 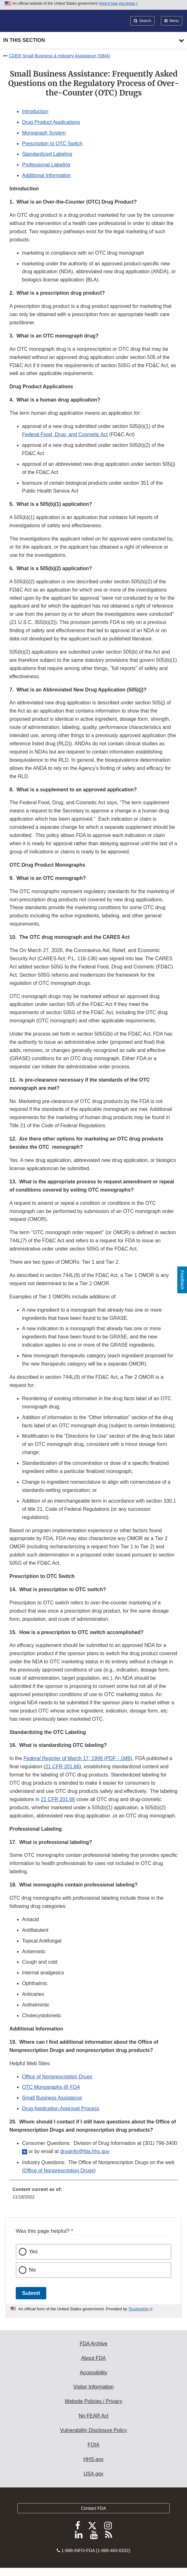 What do you see at coordinates (31, 2293) in the screenshot?
I see `Submit` at bounding box center [31, 2293].